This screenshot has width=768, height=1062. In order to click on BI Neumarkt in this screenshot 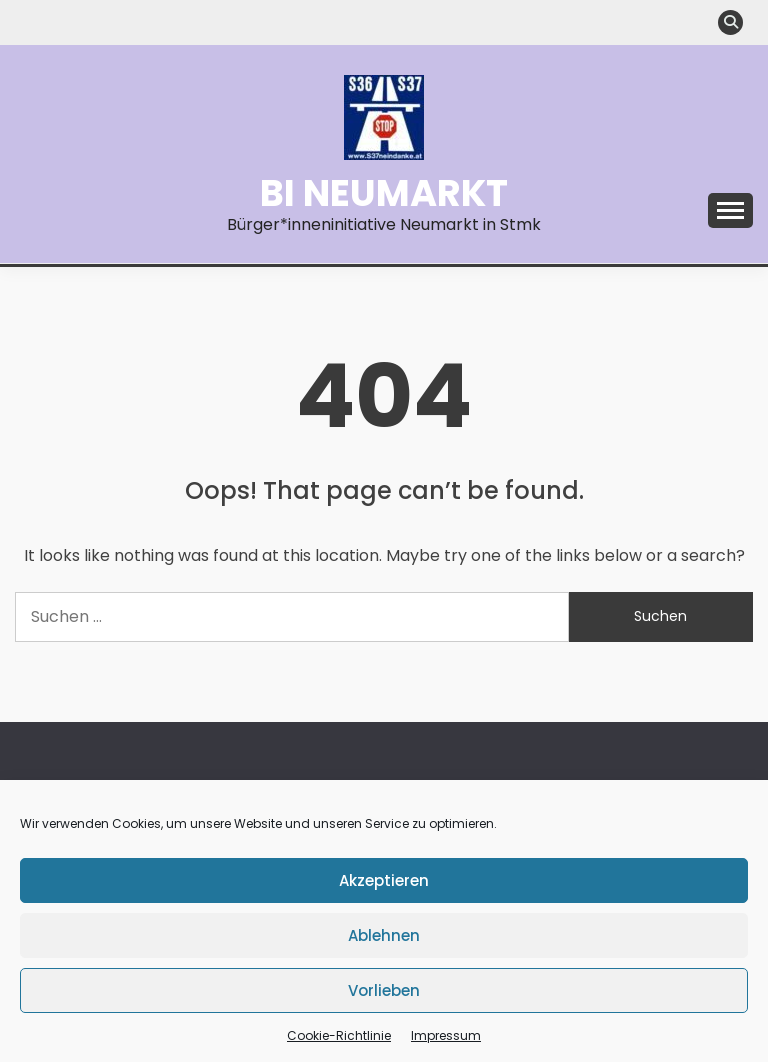, I will do `click(384, 193)`.